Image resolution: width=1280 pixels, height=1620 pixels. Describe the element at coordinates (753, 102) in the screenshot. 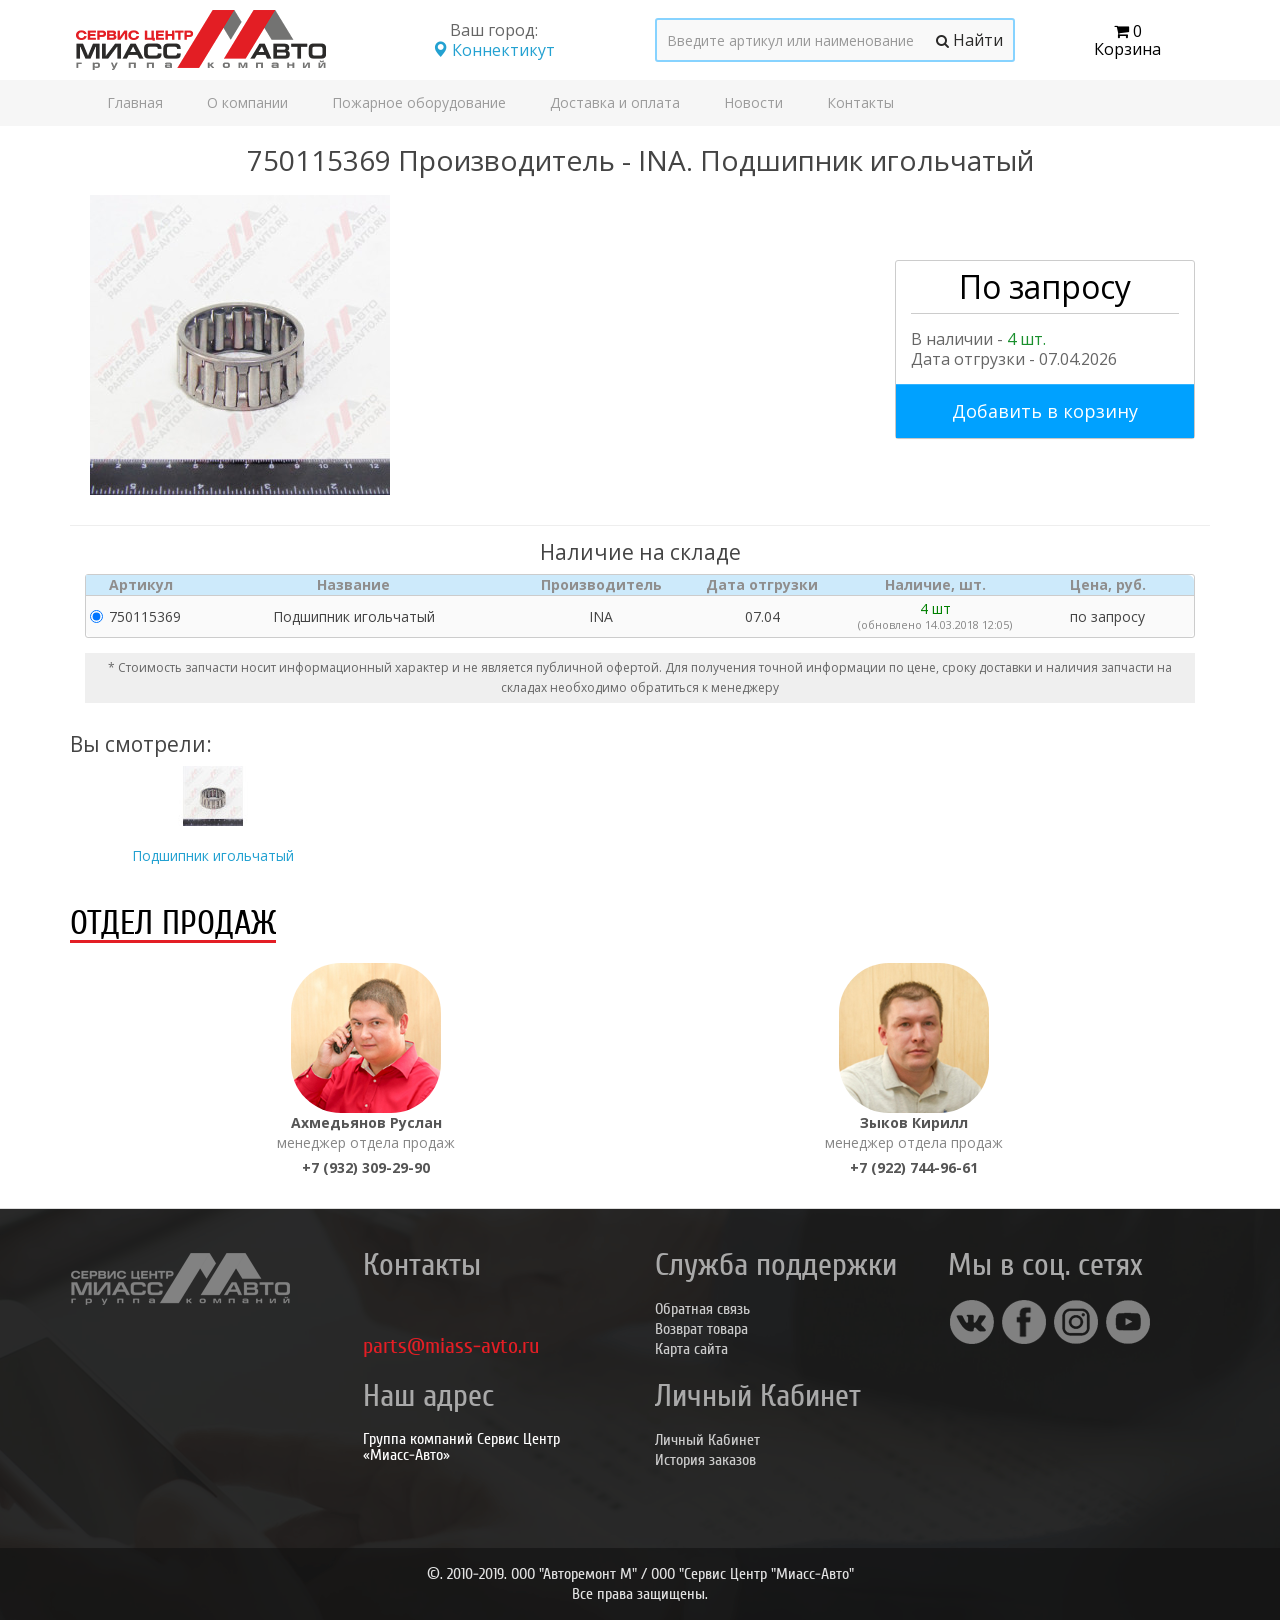

I see `Новости` at that location.